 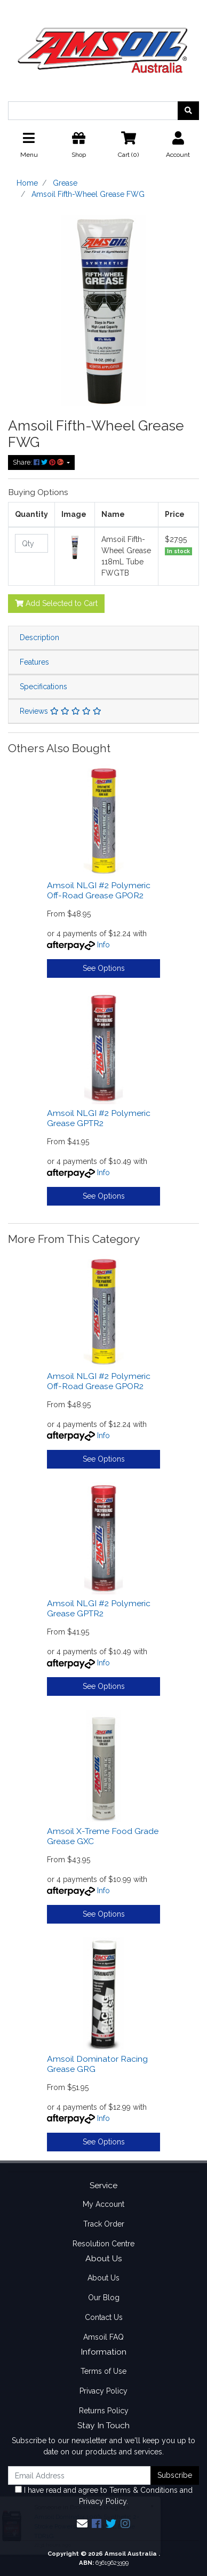 I want to click on About Us, so click(x=103, y=2278).